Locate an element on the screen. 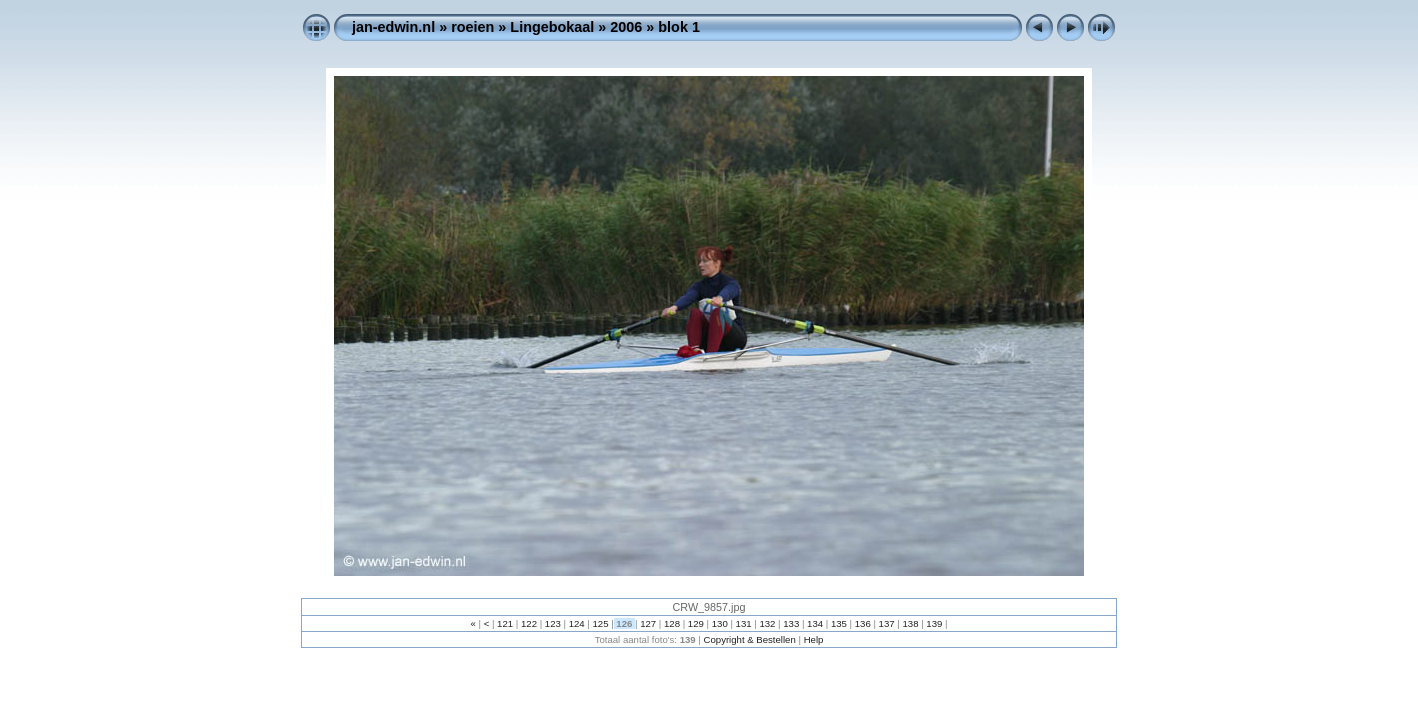 The width and height of the screenshot is (1418, 720). 129 is located at coordinates (695, 623).